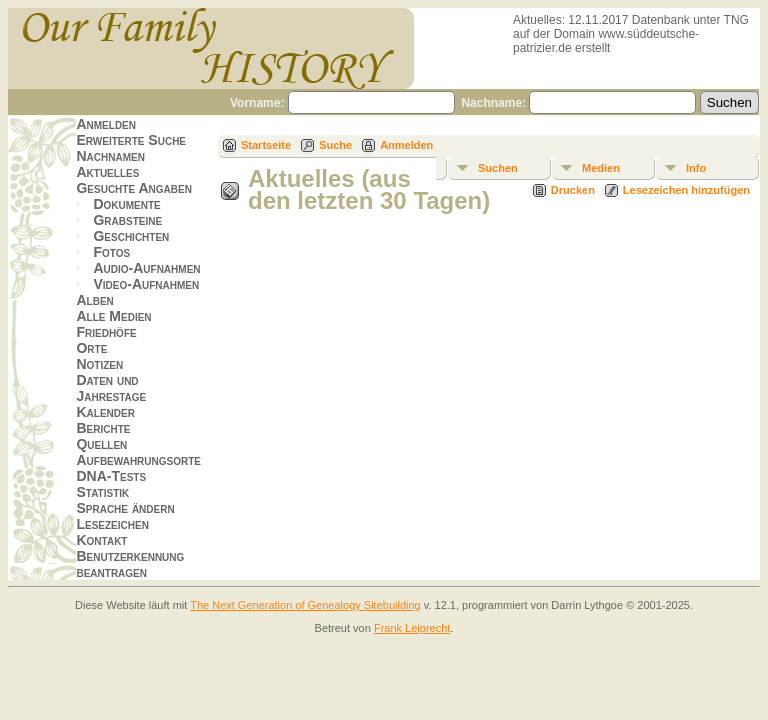  I want to click on Gesuchte Angaben, so click(134, 188).